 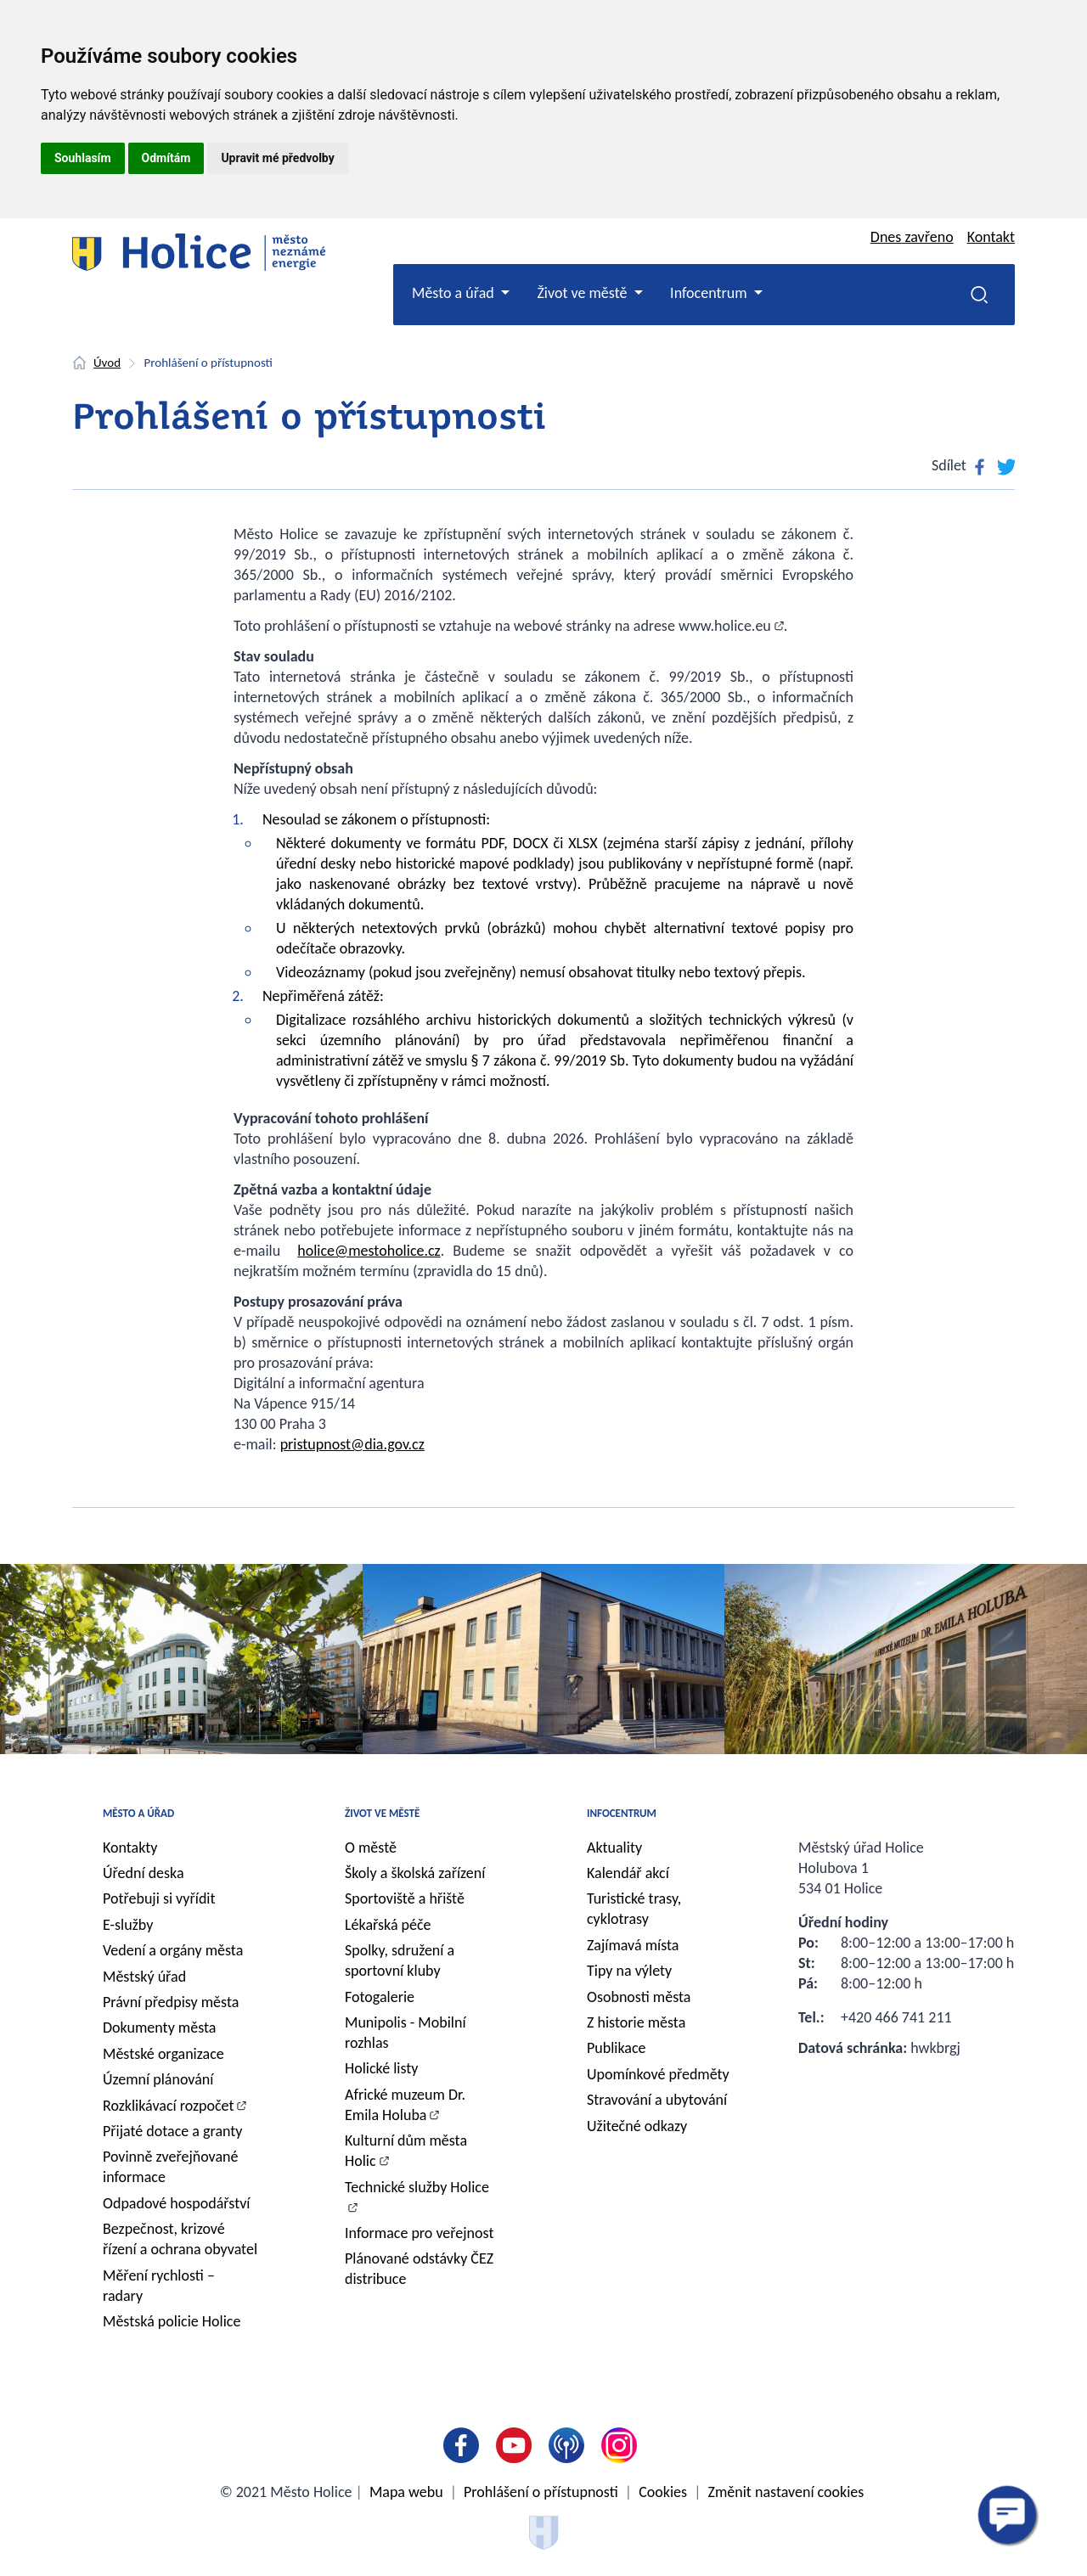 What do you see at coordinates (159, 2027) in the screenshot?
I see `Dokumenty města` at bounding box center [159, 2027].